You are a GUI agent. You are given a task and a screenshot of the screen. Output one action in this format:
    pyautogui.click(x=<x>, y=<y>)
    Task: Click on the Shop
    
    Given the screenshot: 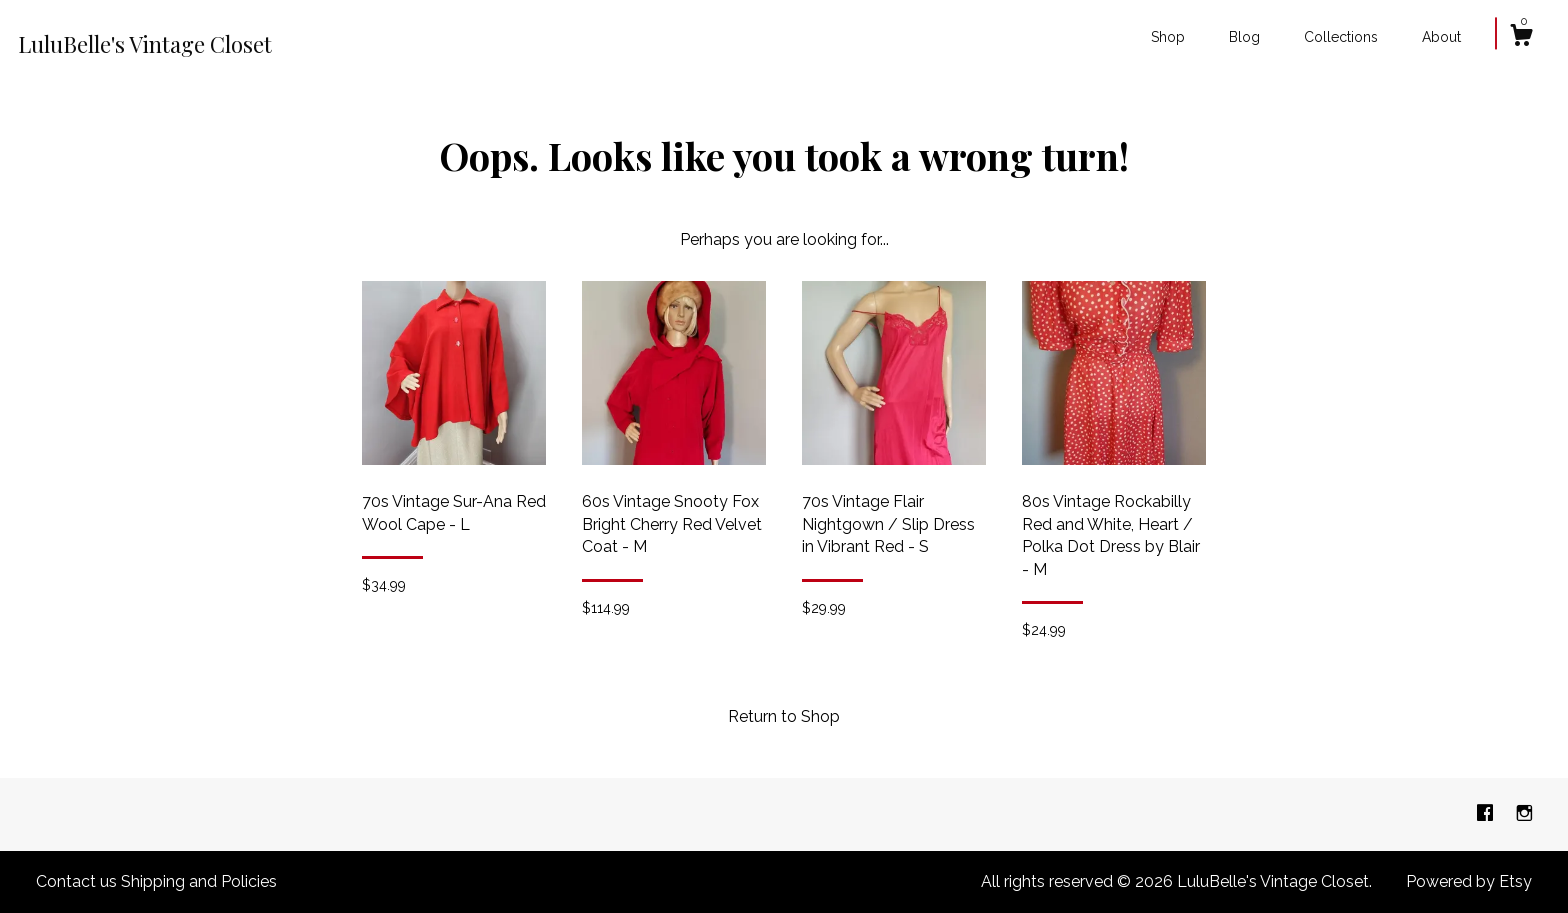 What is the action you would take?
    pyautogui.click(x=1168, y=37)
    